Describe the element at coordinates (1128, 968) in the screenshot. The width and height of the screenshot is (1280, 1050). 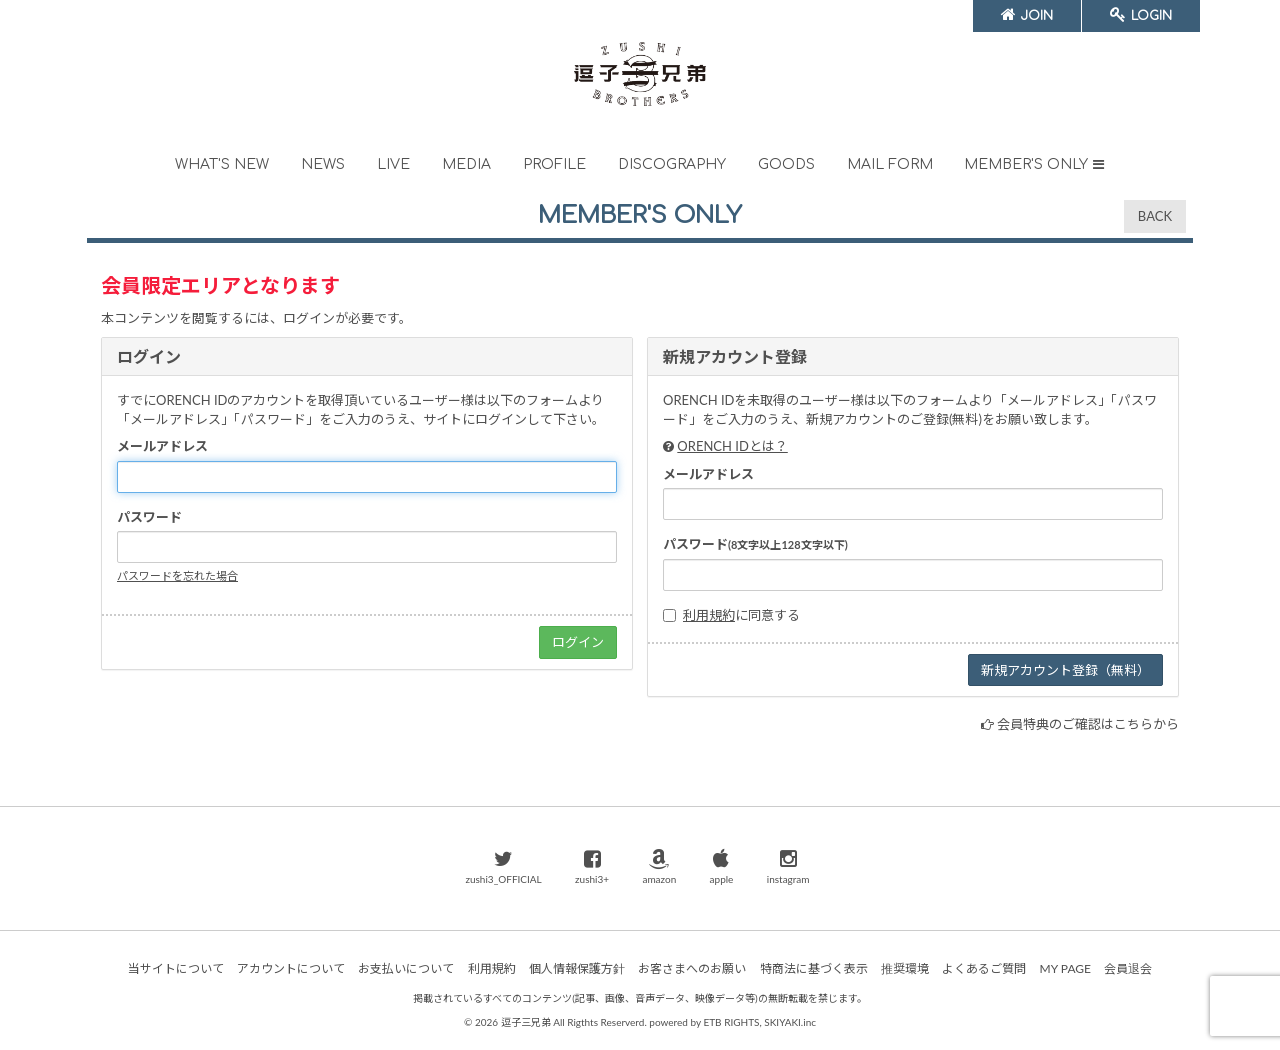
I see `会員退会` at that location.